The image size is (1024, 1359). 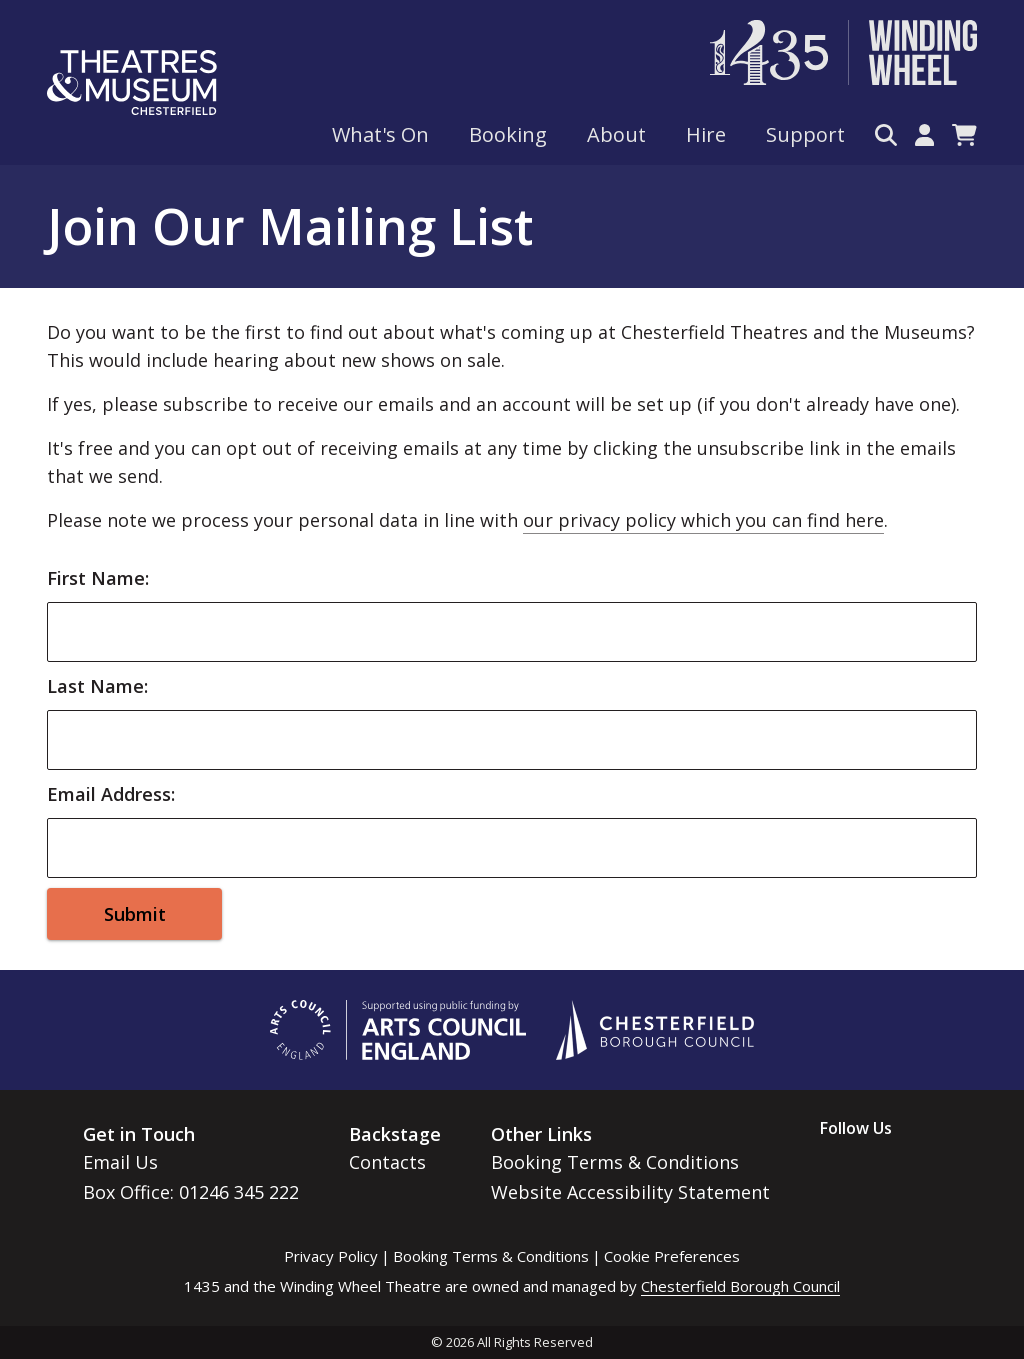 I want to click on Cookie Preferences, so click(x=672, y=1256).